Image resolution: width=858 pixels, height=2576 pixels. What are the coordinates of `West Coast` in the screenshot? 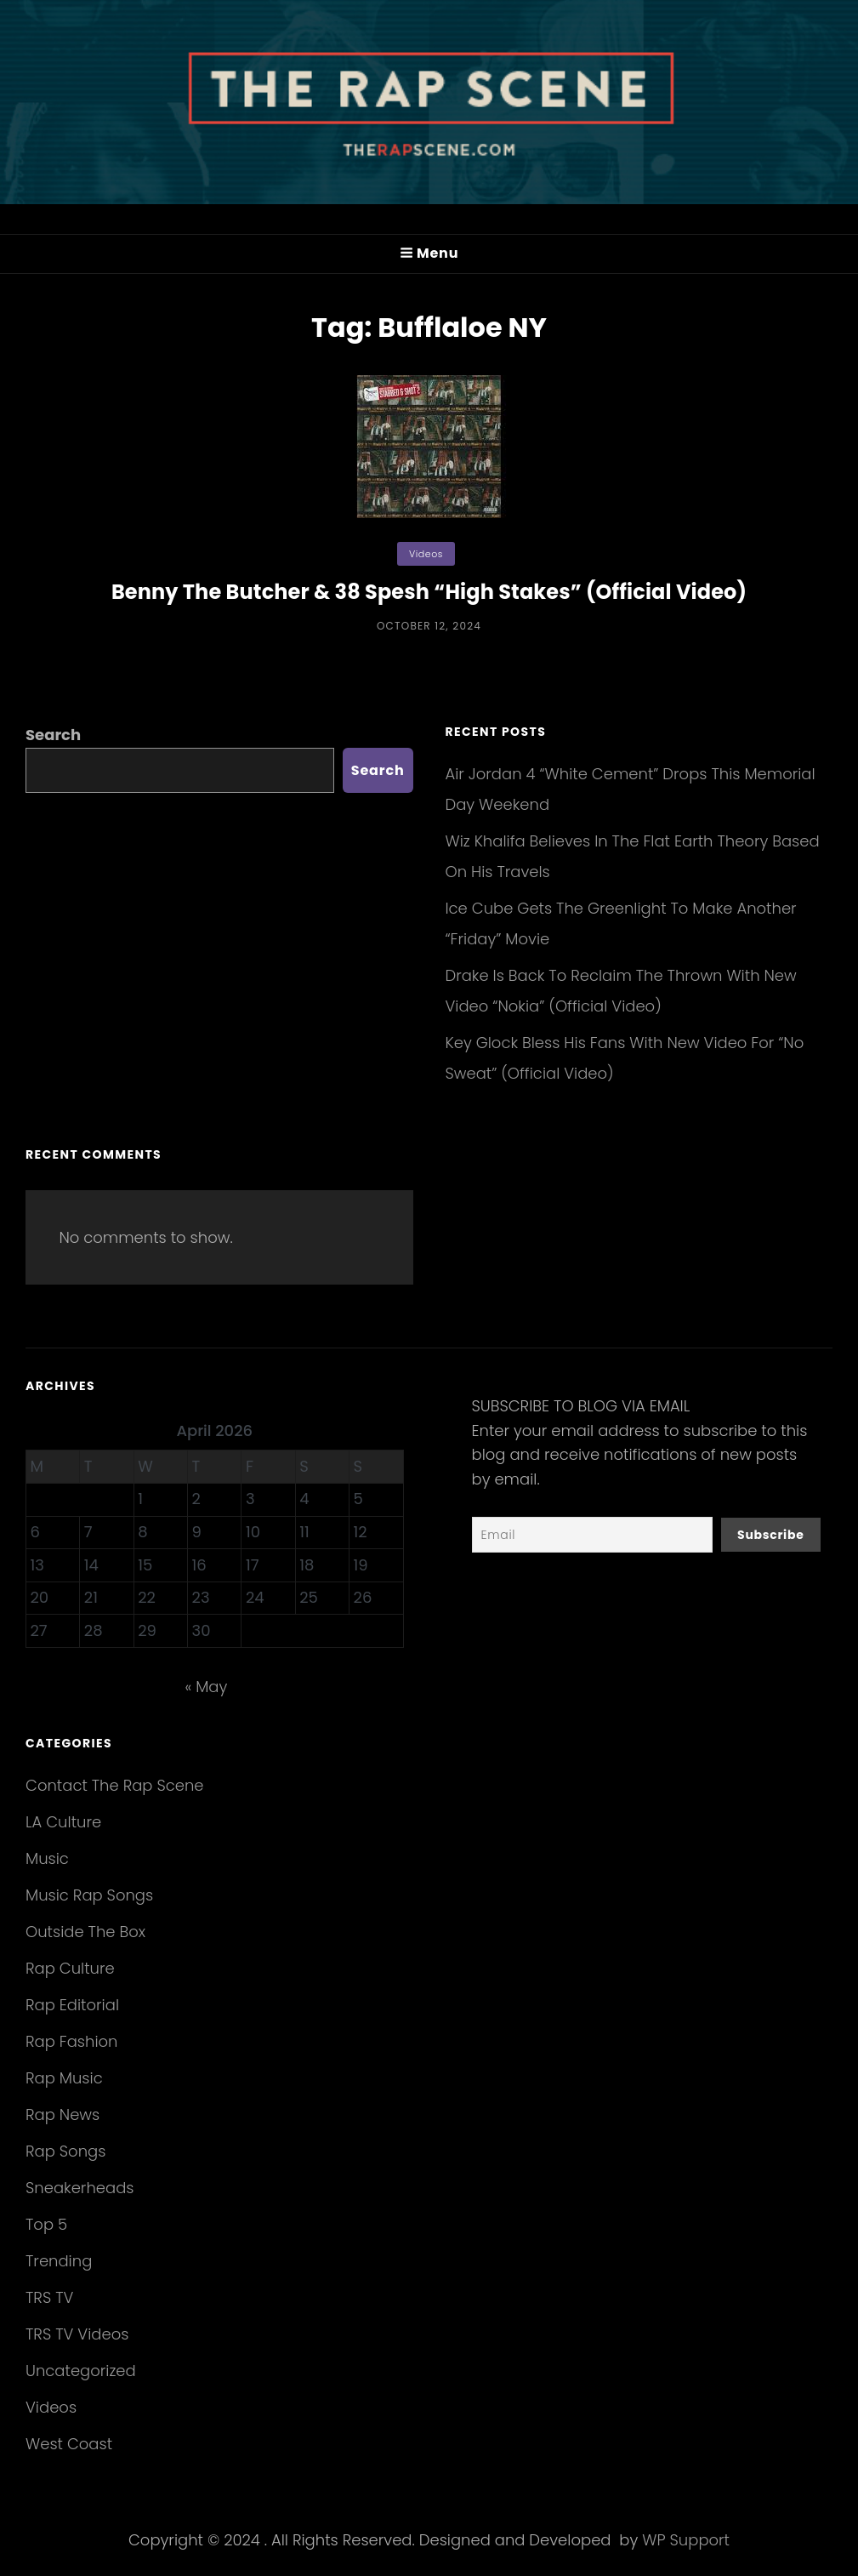 It's located at (69, 2443).